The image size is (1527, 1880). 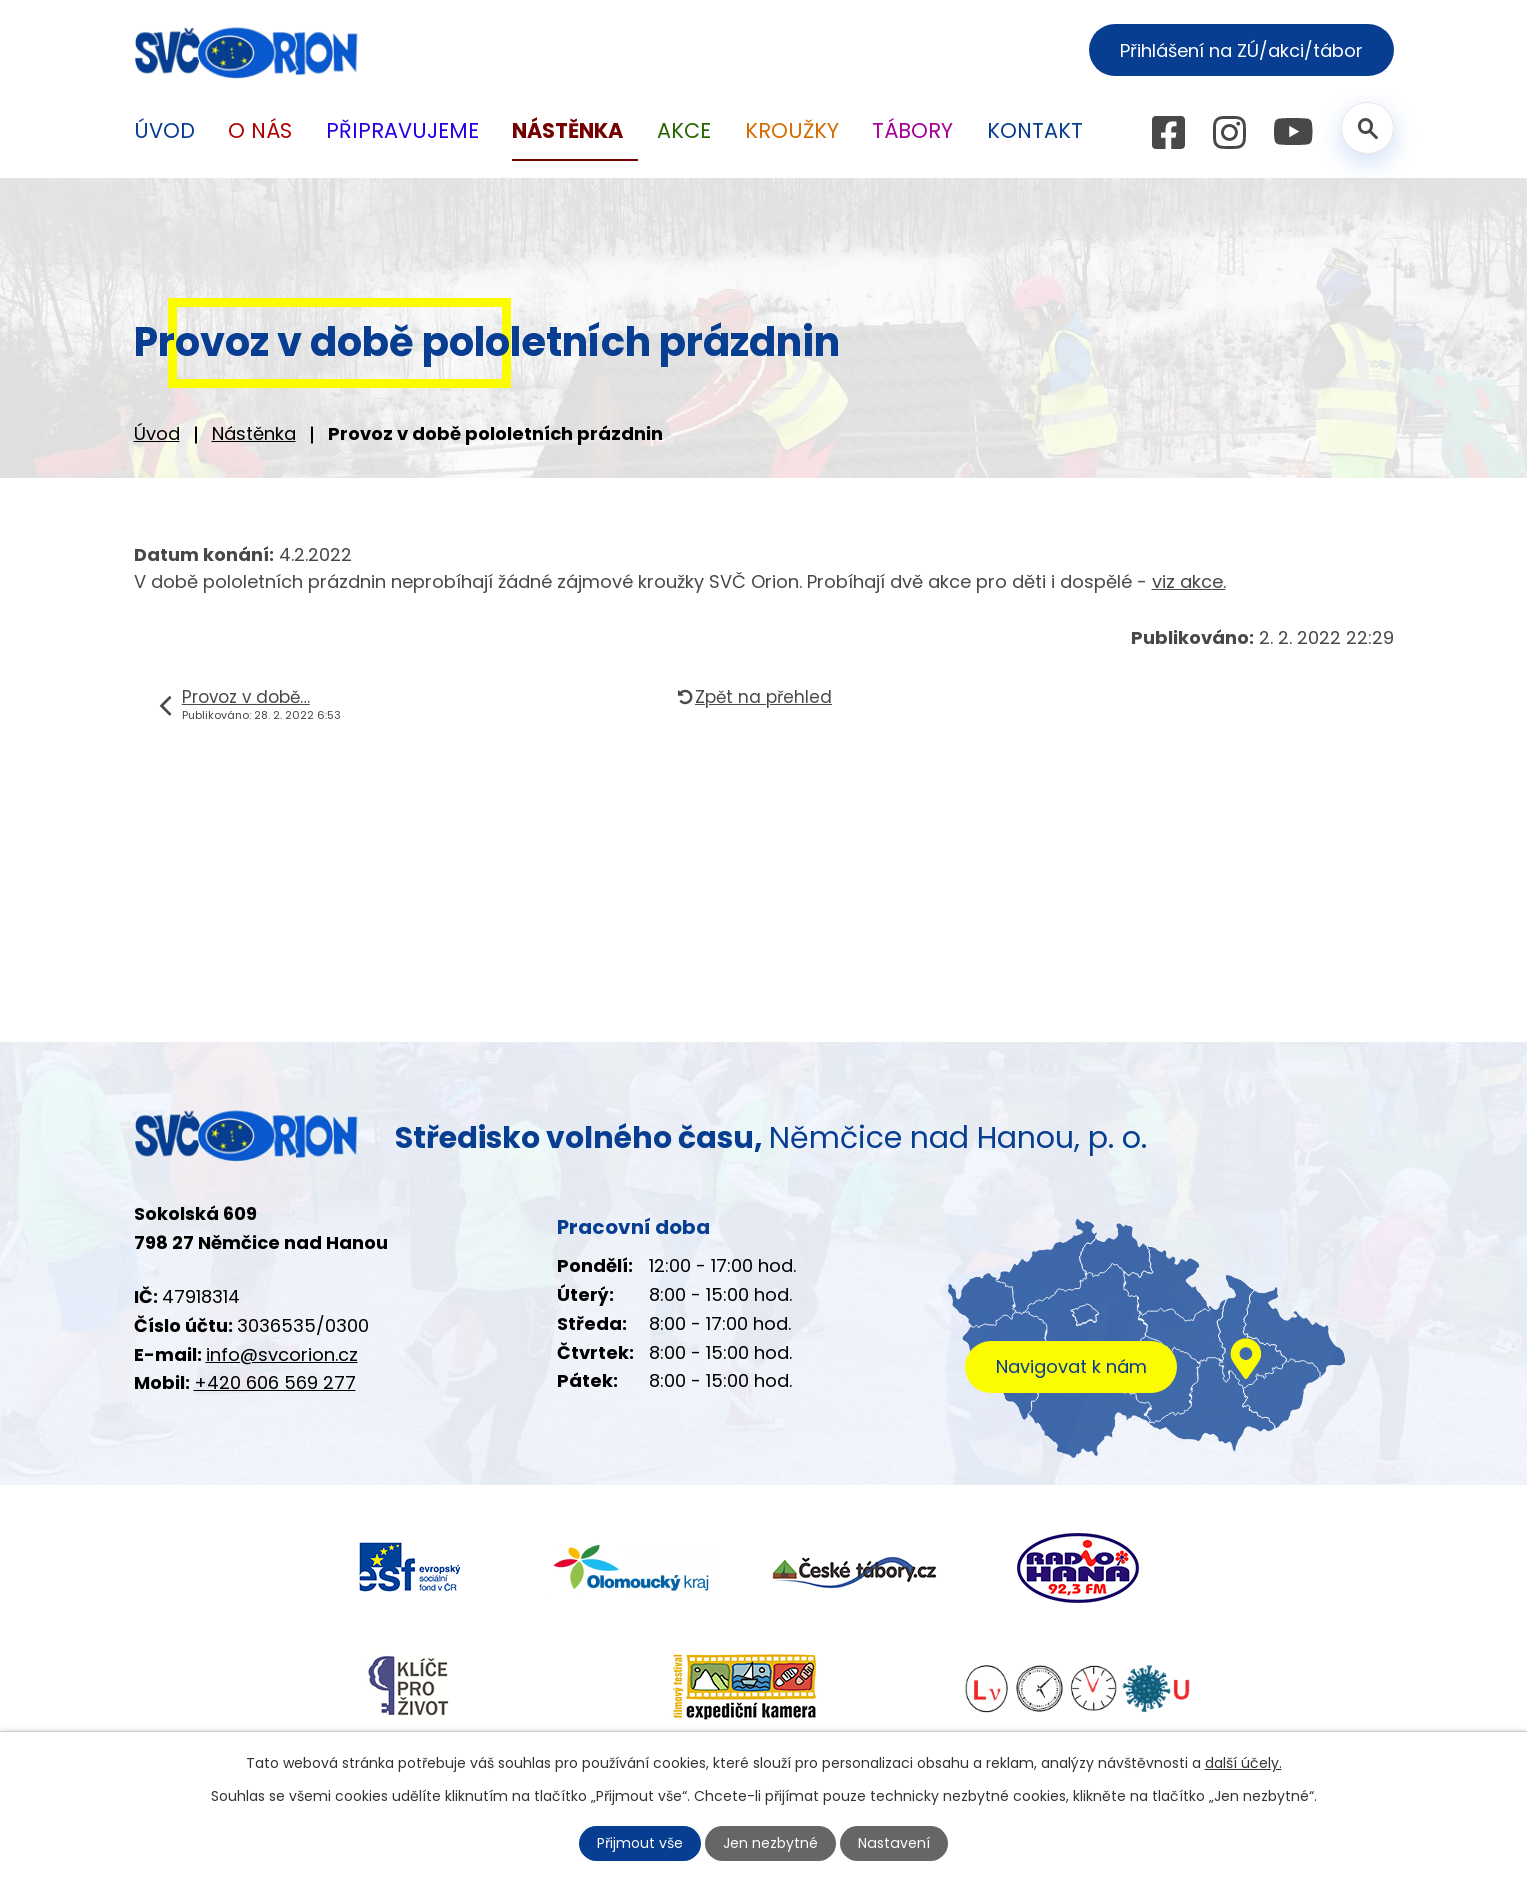 What do you see at coordinates (254, 433) in the screenshot?
I see `Nástěnka` at bounding box center [254, 433].